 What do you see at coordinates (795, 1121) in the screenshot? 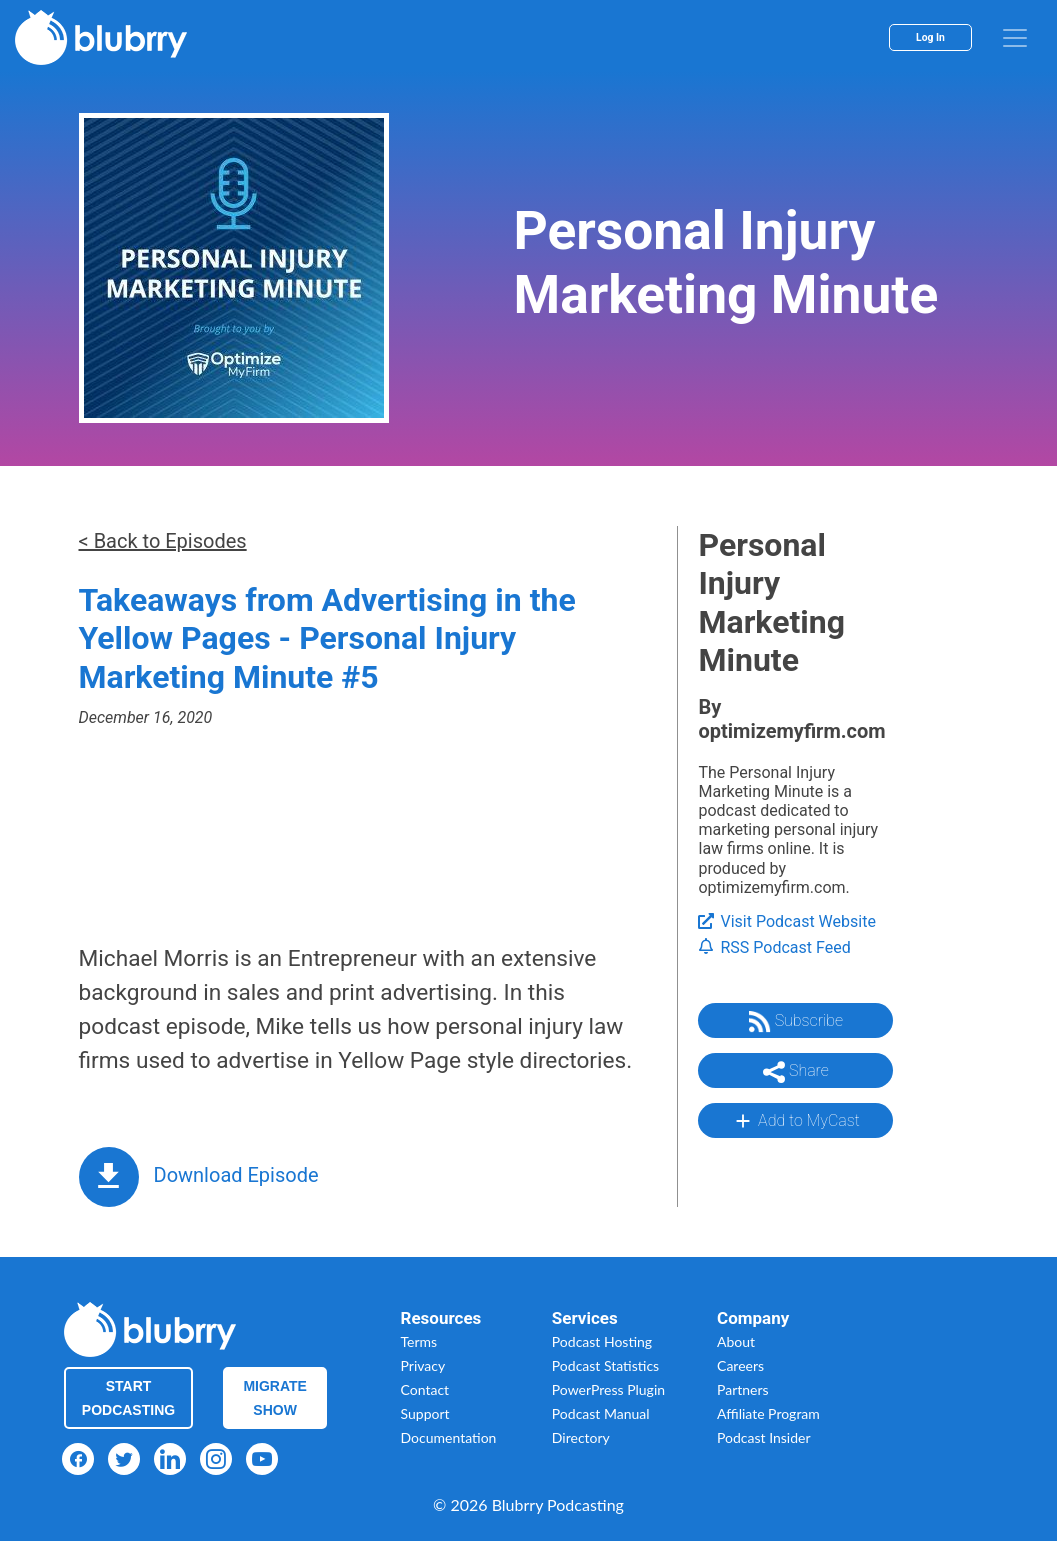
I see `Add to MyCast` at bounding box center [795, 1121].